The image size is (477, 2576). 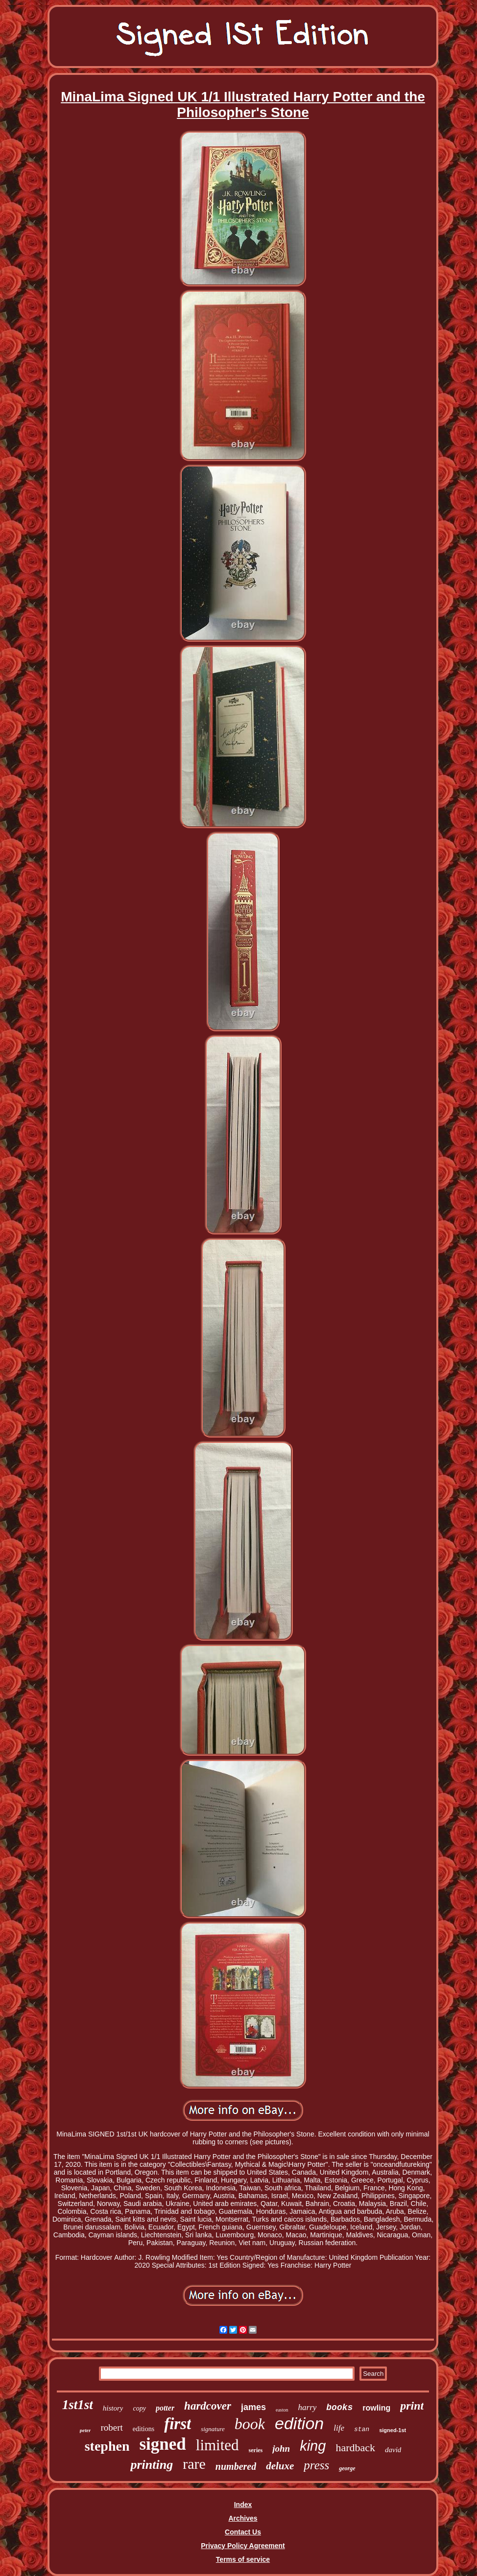 What do you see at coordinates (313, 2446) in the screenshot?
I see `king` at bounding box center [313, 2446].